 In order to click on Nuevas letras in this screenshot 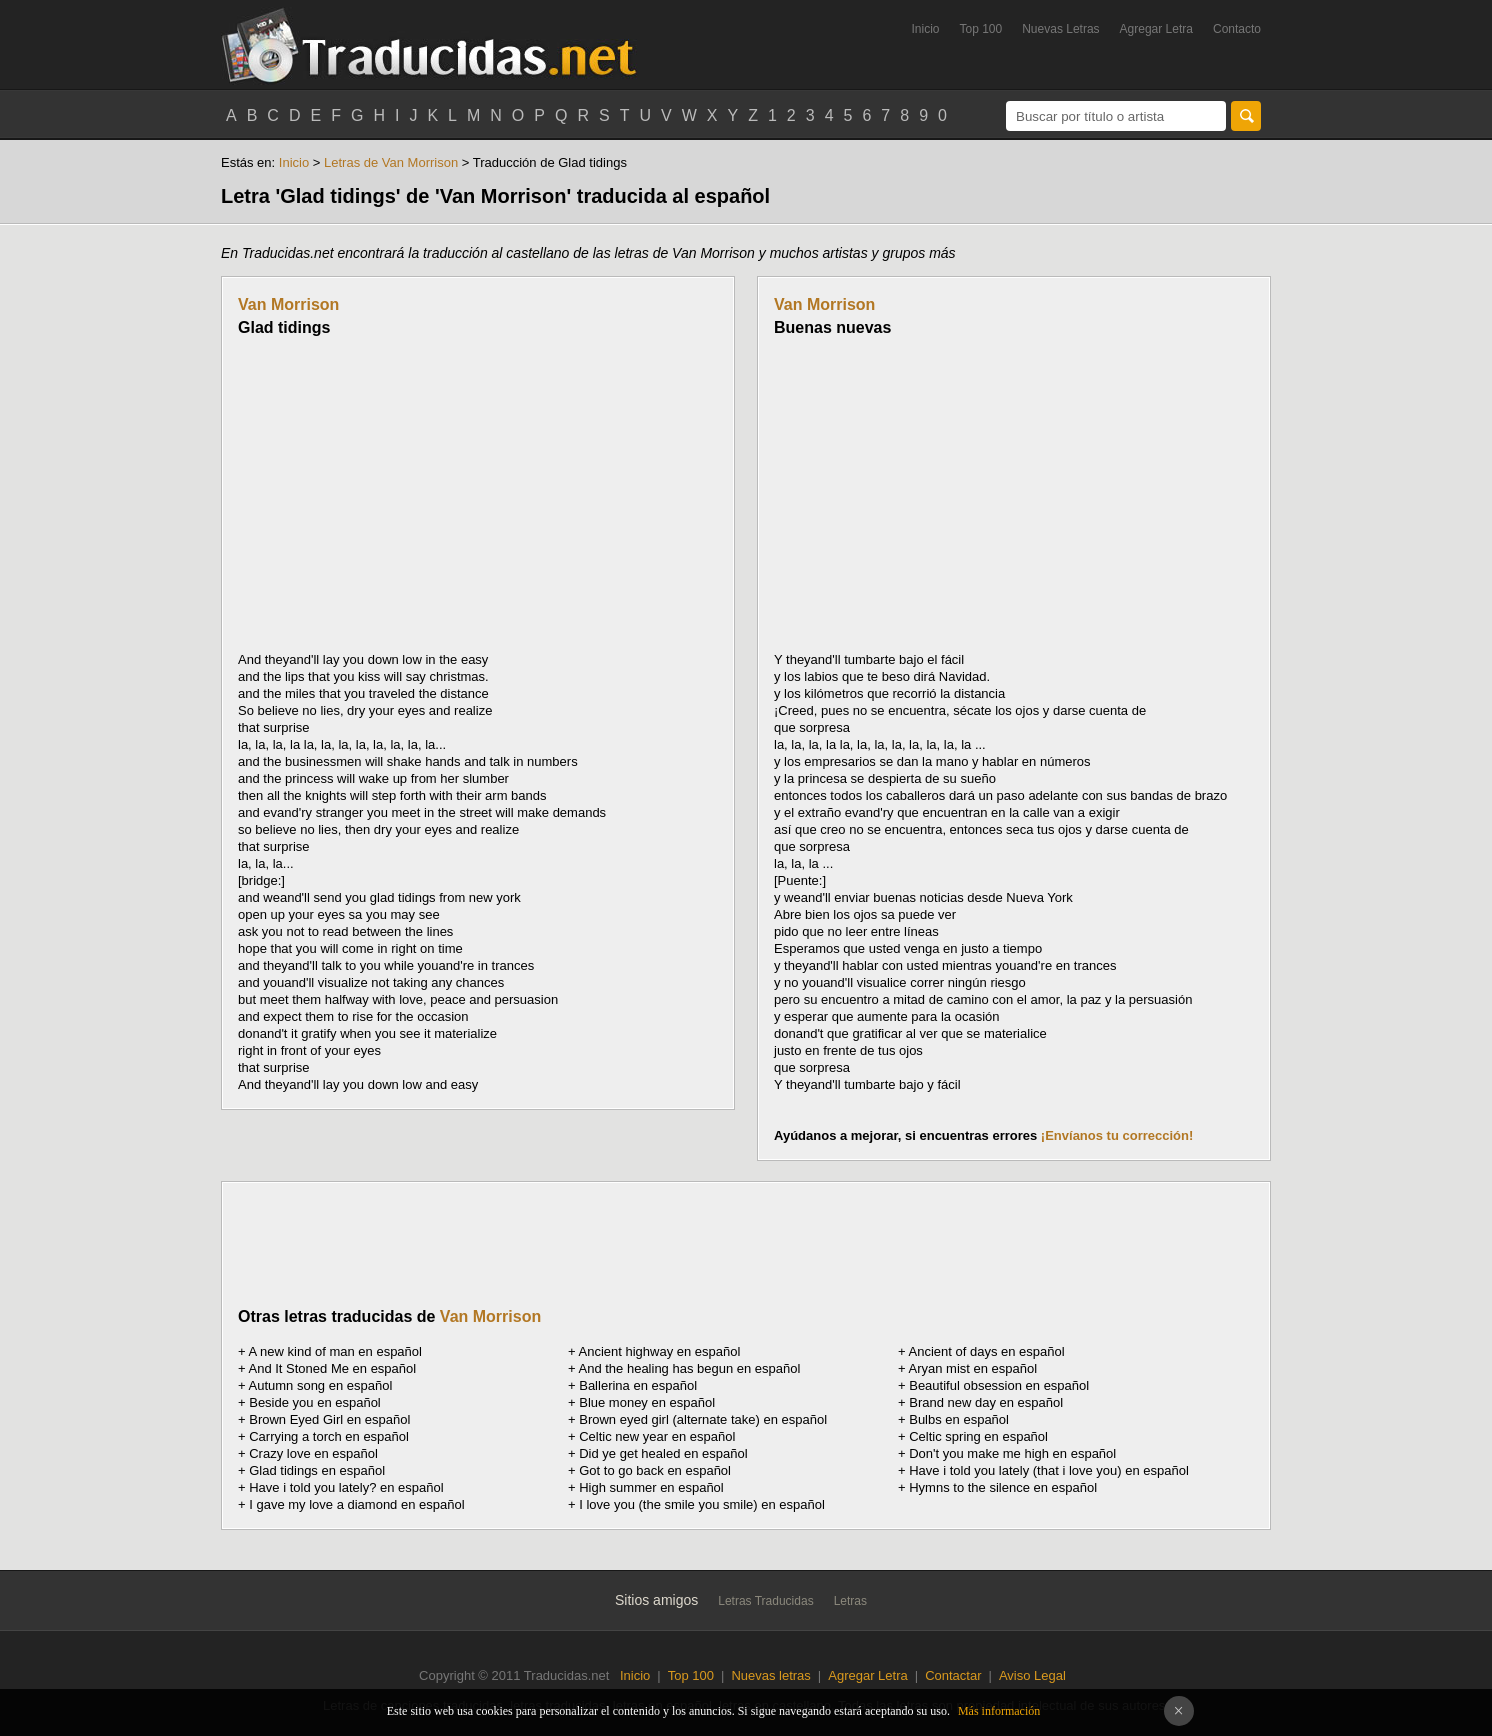, I will do `click(770, 1675)`.